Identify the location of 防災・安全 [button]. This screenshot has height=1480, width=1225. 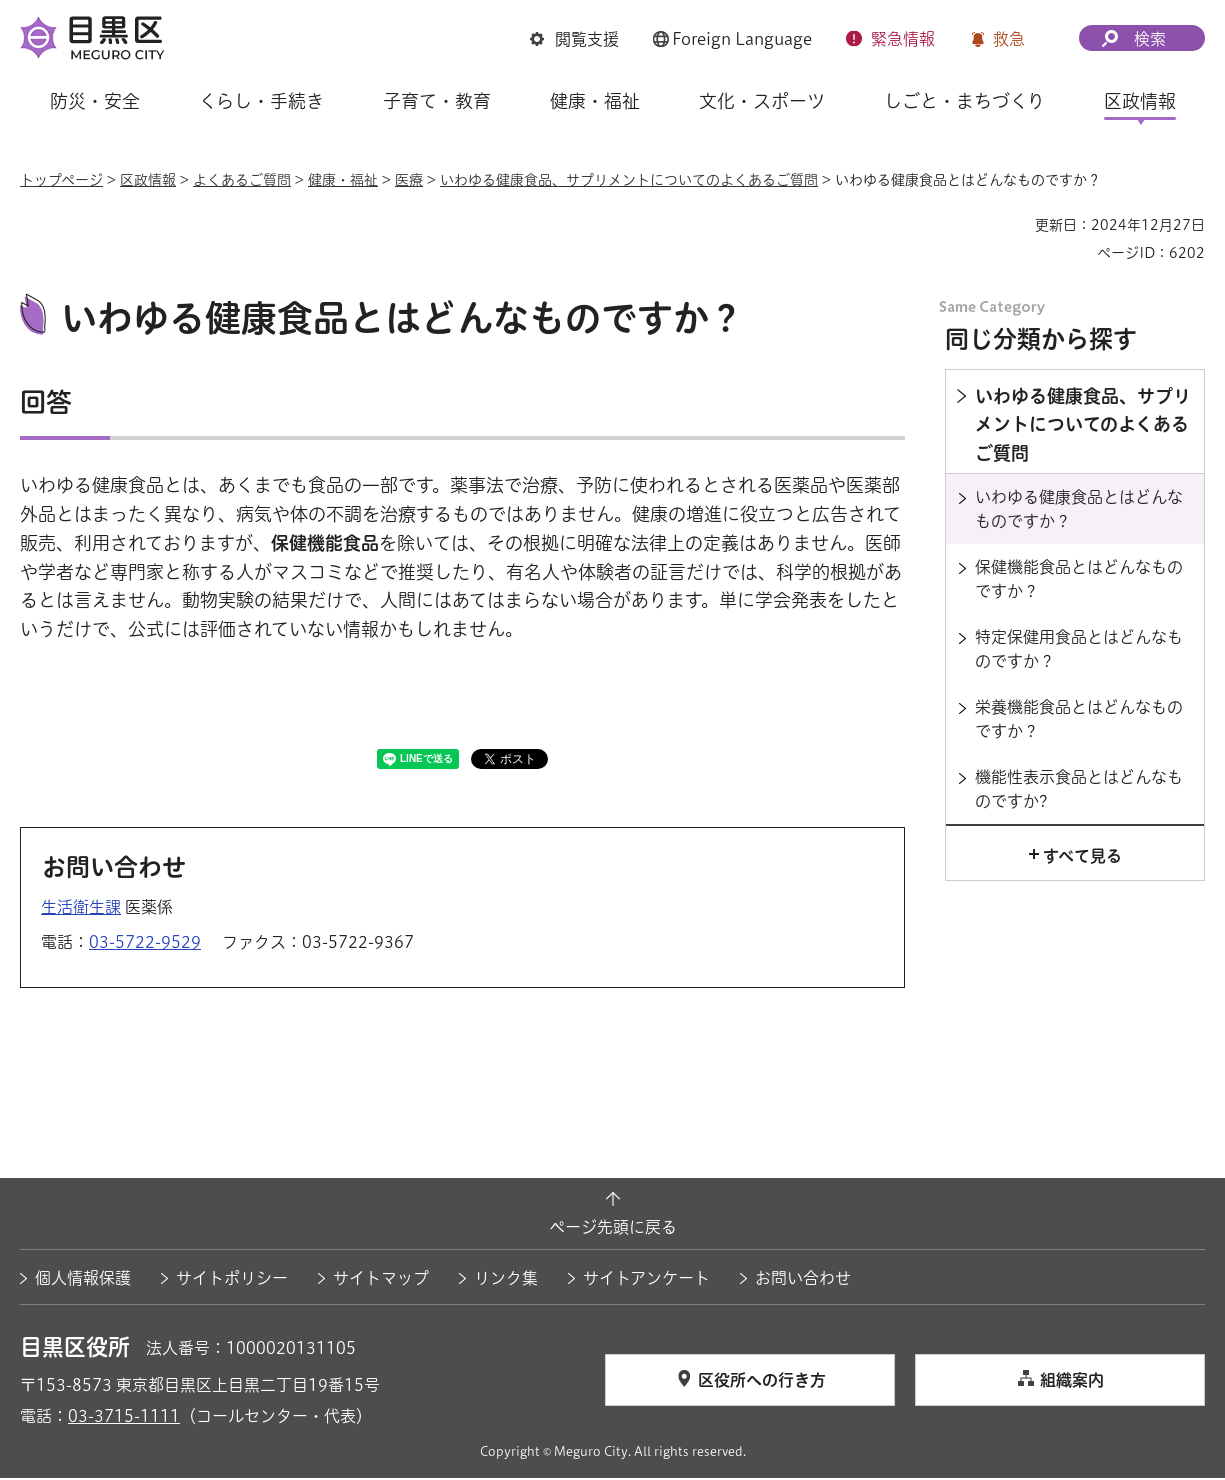
(95, 101).